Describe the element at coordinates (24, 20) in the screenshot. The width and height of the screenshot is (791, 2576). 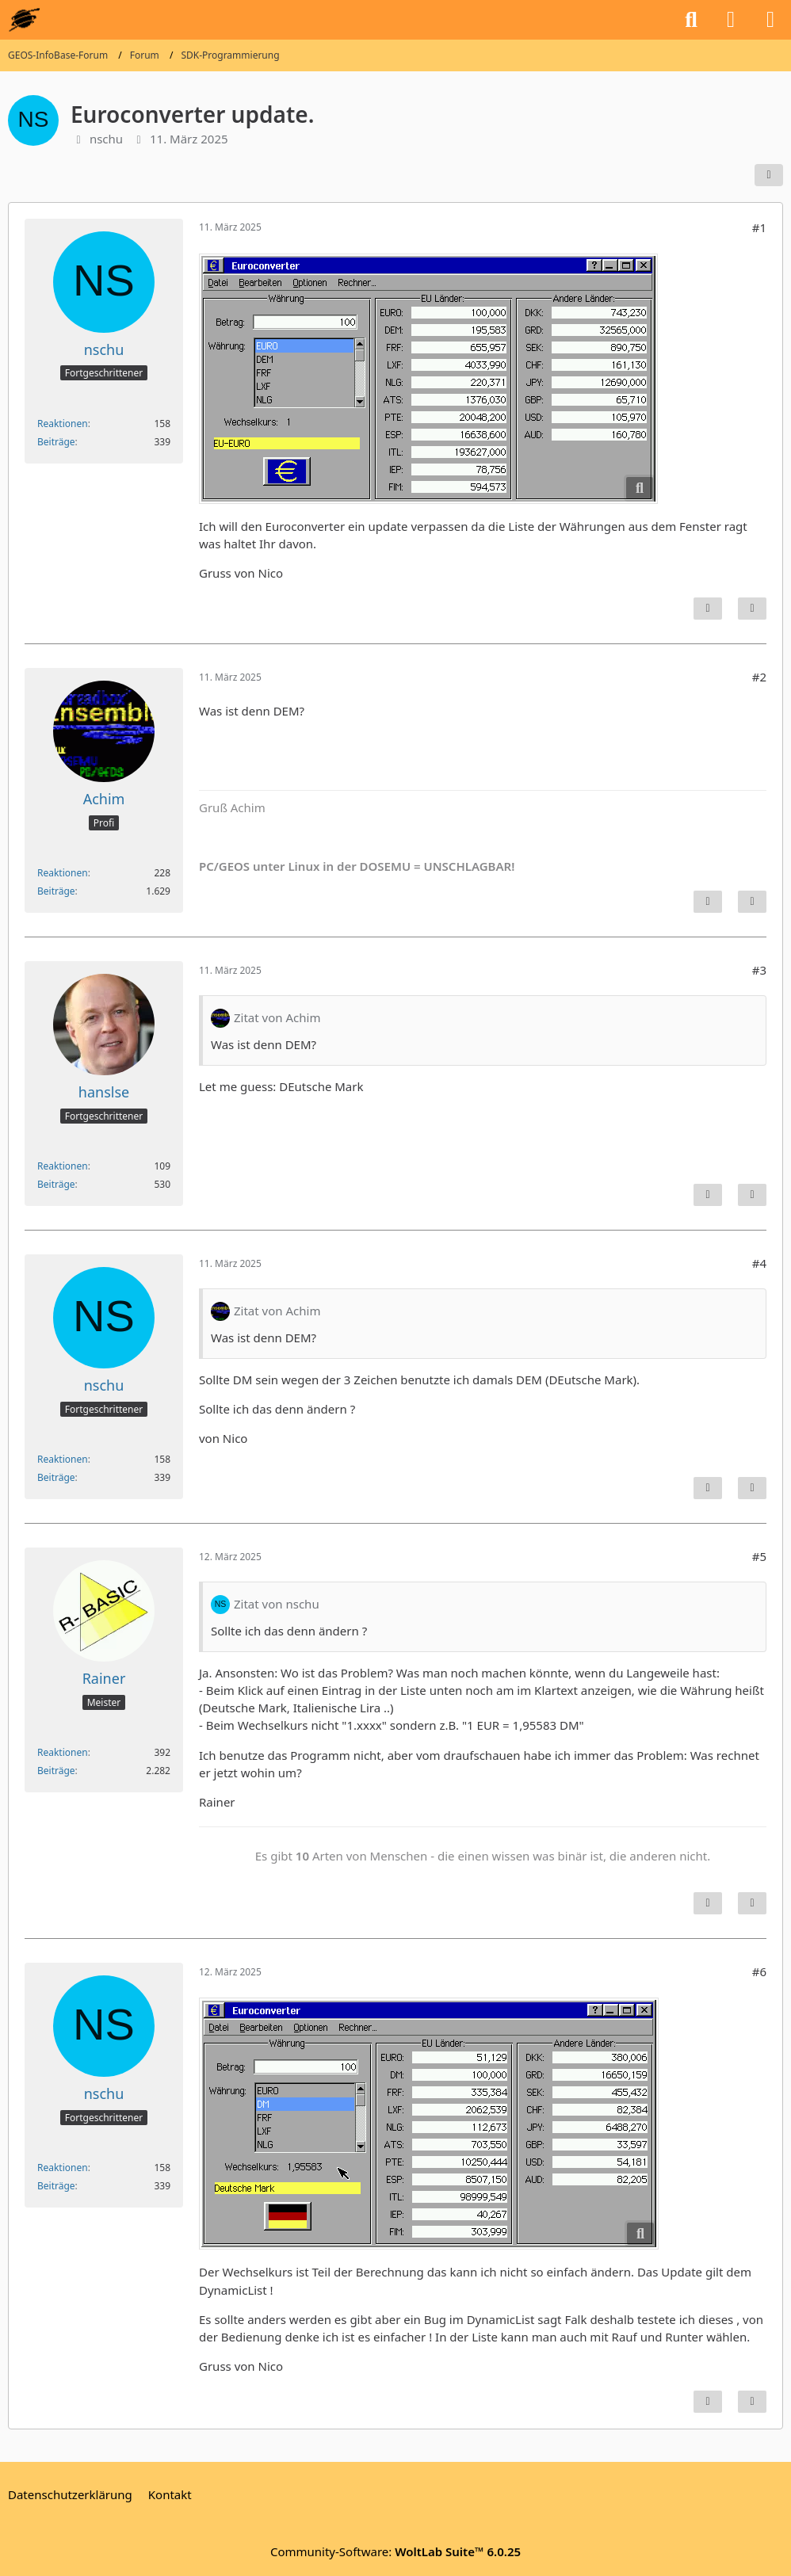
I see `[GEOS-InfoBase-Forum]` at that location.